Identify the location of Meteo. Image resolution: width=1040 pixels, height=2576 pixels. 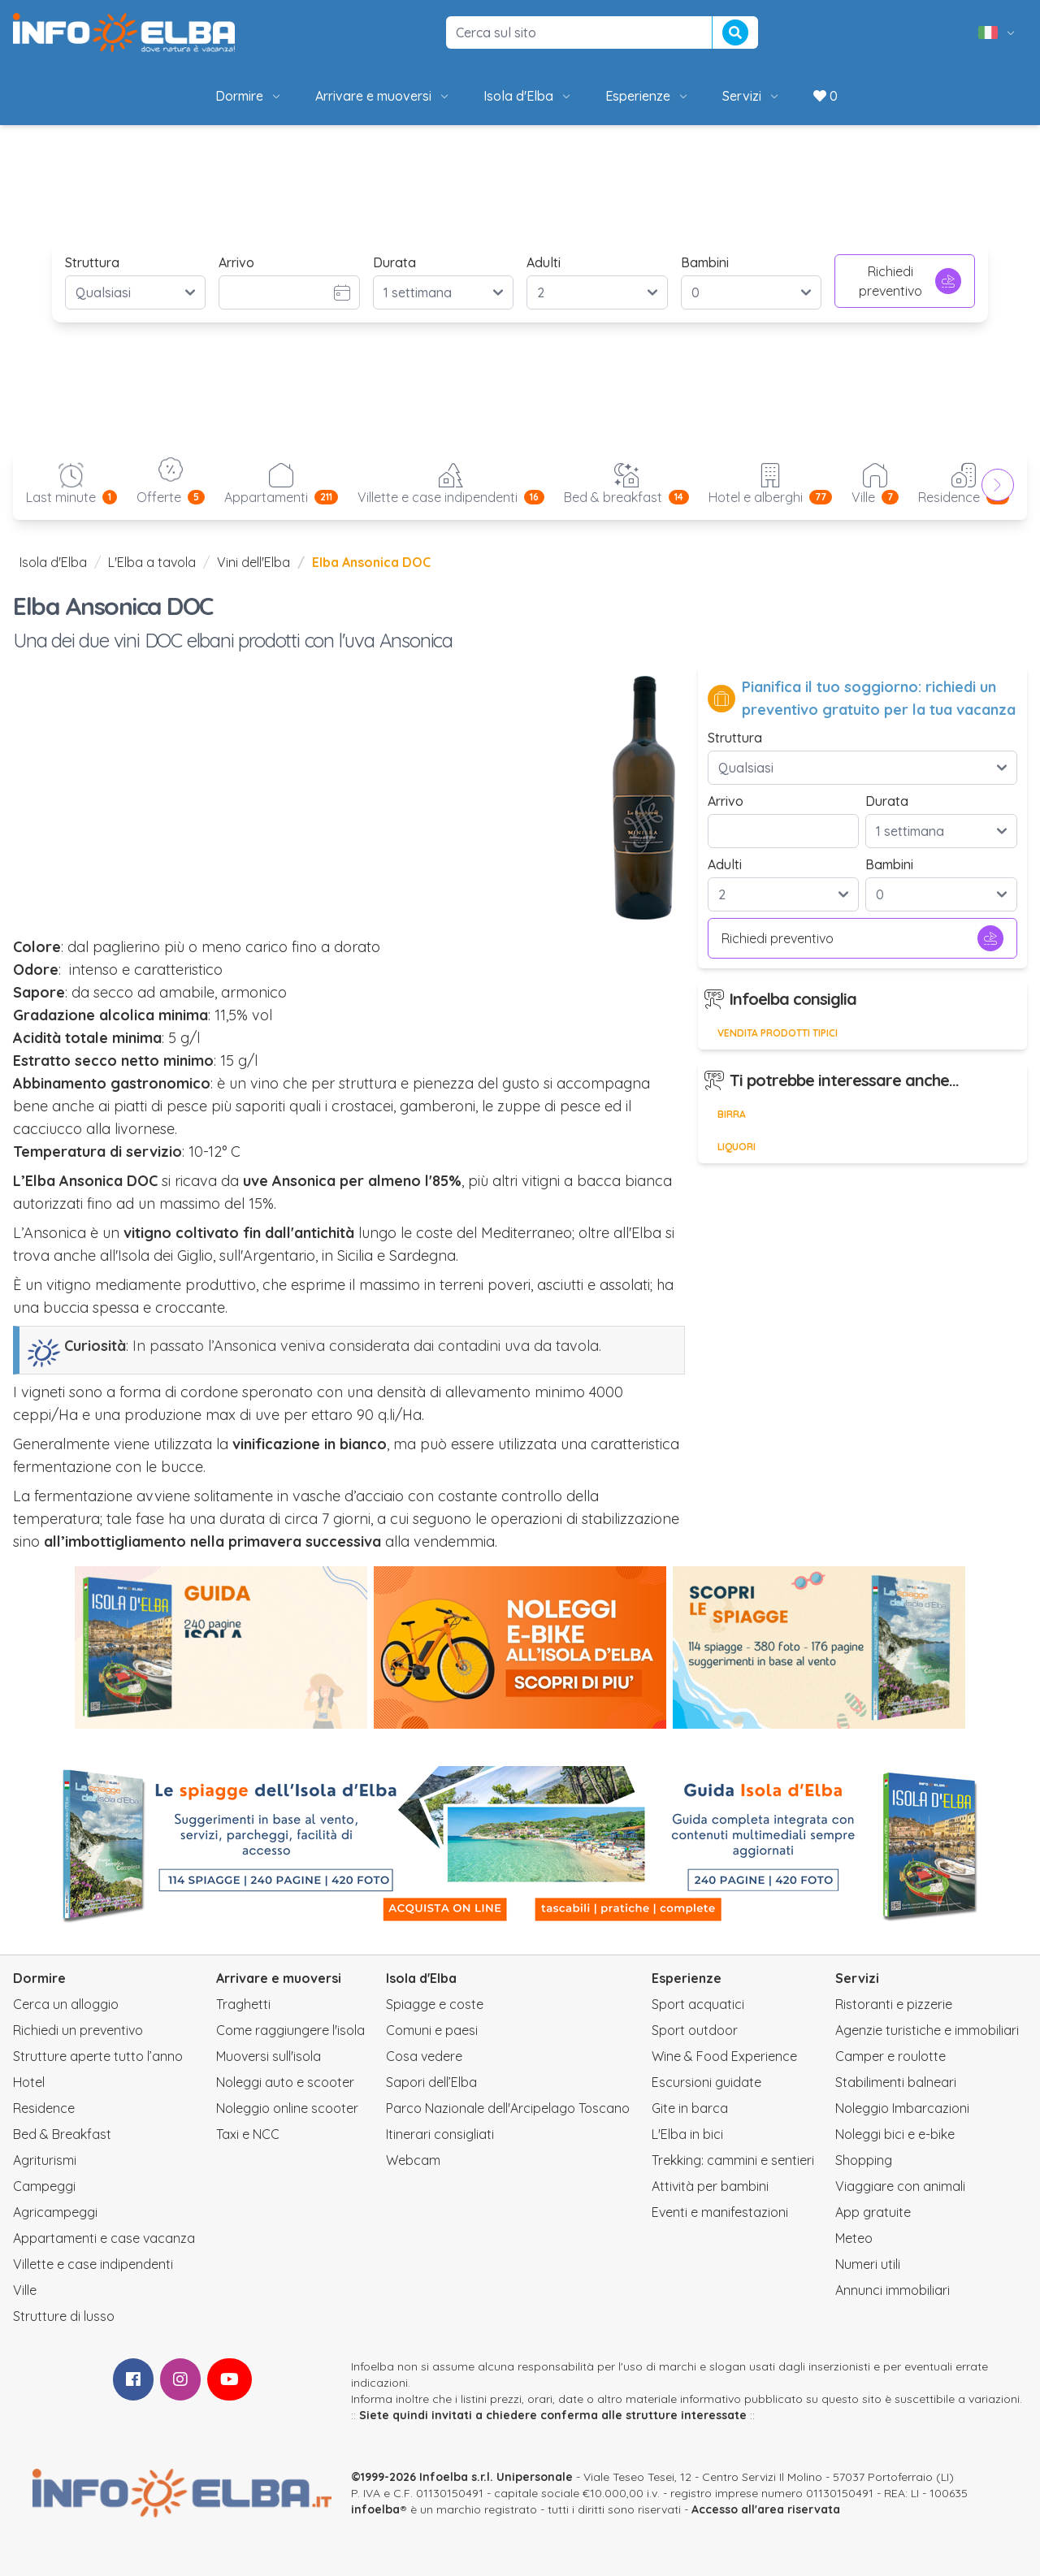
(854, 2238).